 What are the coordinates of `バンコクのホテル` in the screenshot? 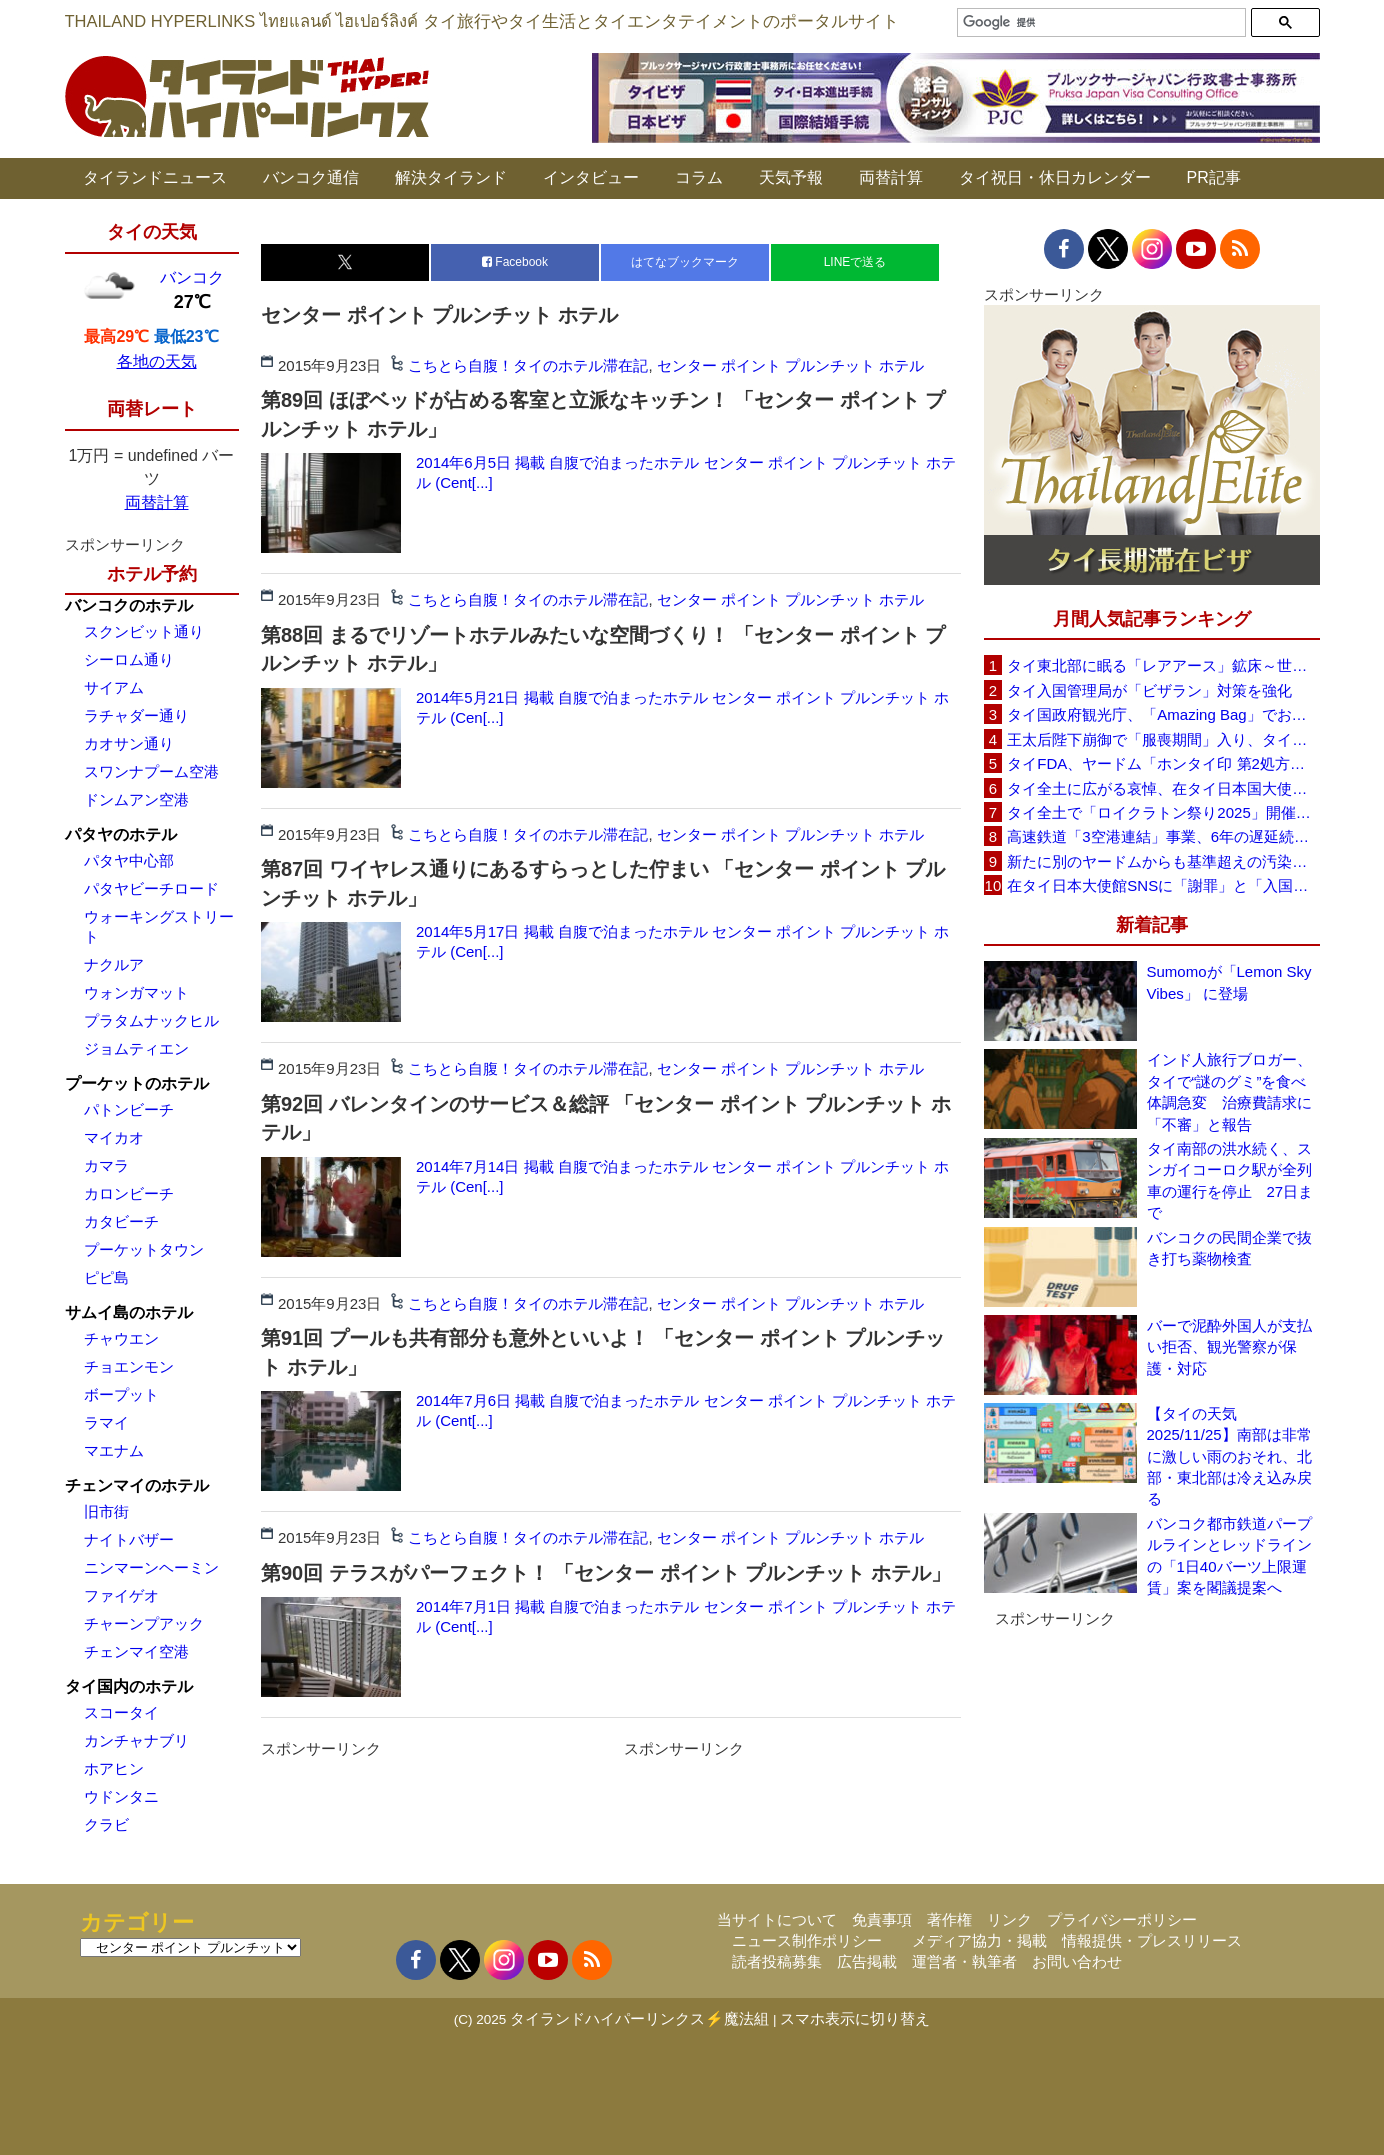 It's located at (129, 605).